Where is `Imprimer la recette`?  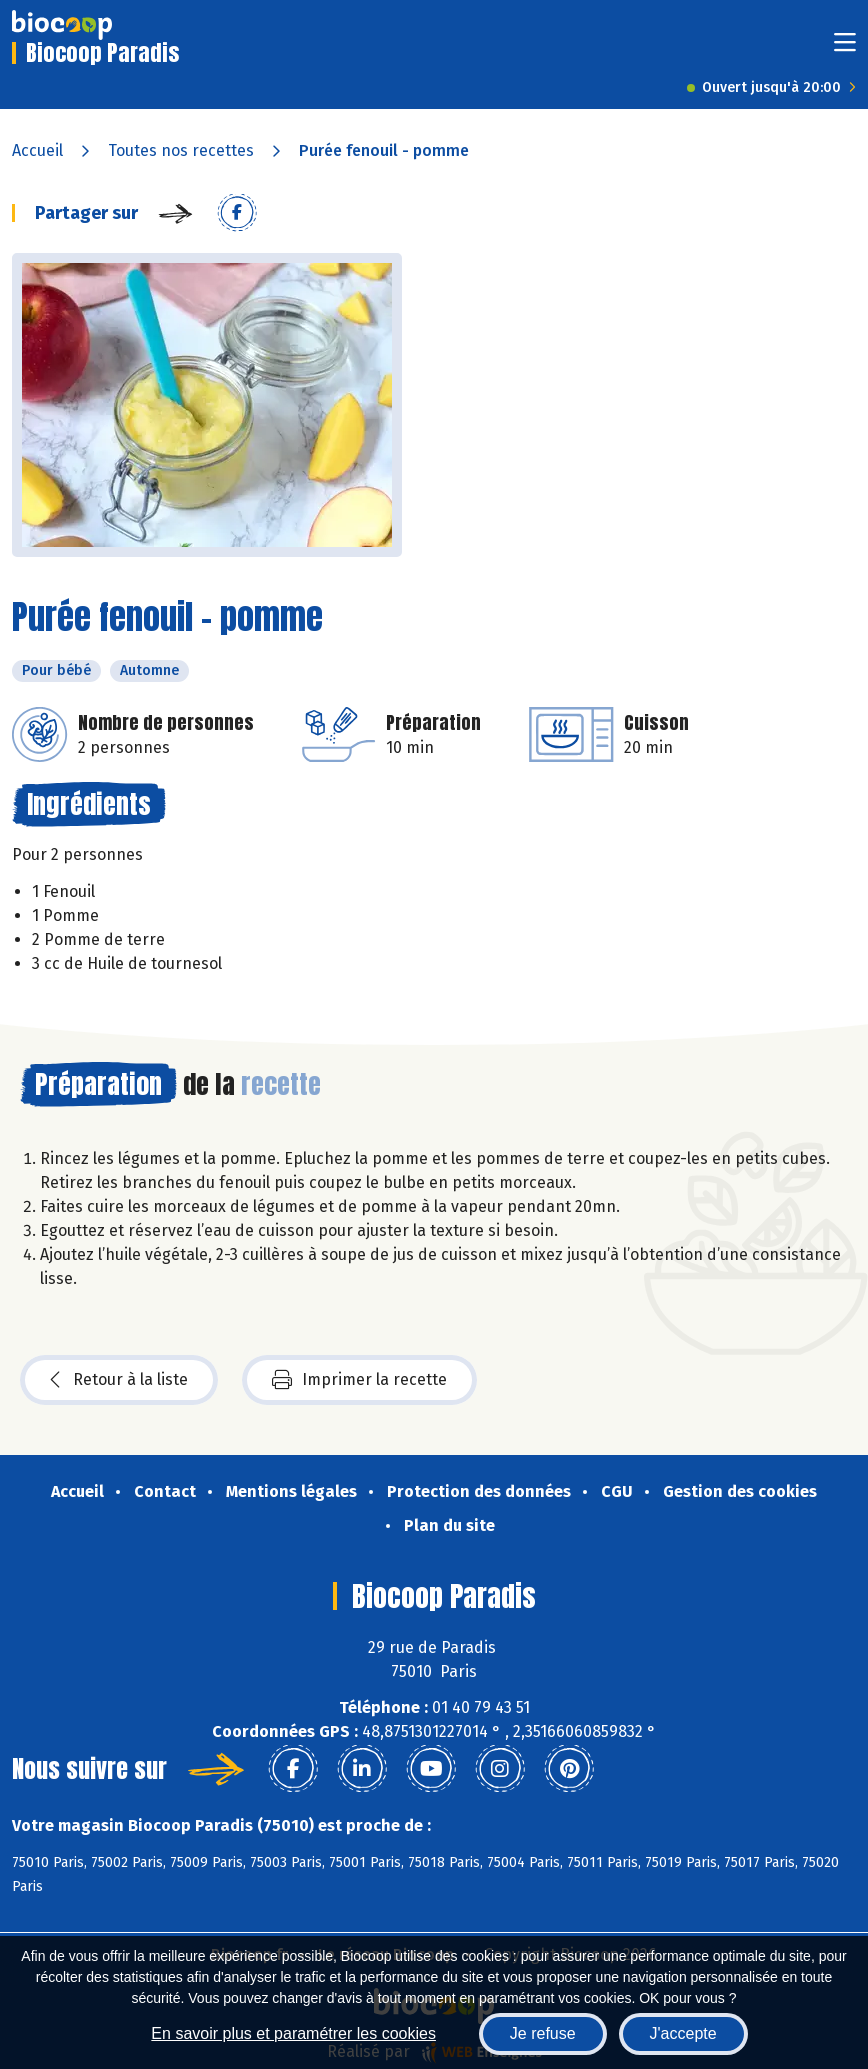
Imprimer la recette is located at coordinates (359, 1380).